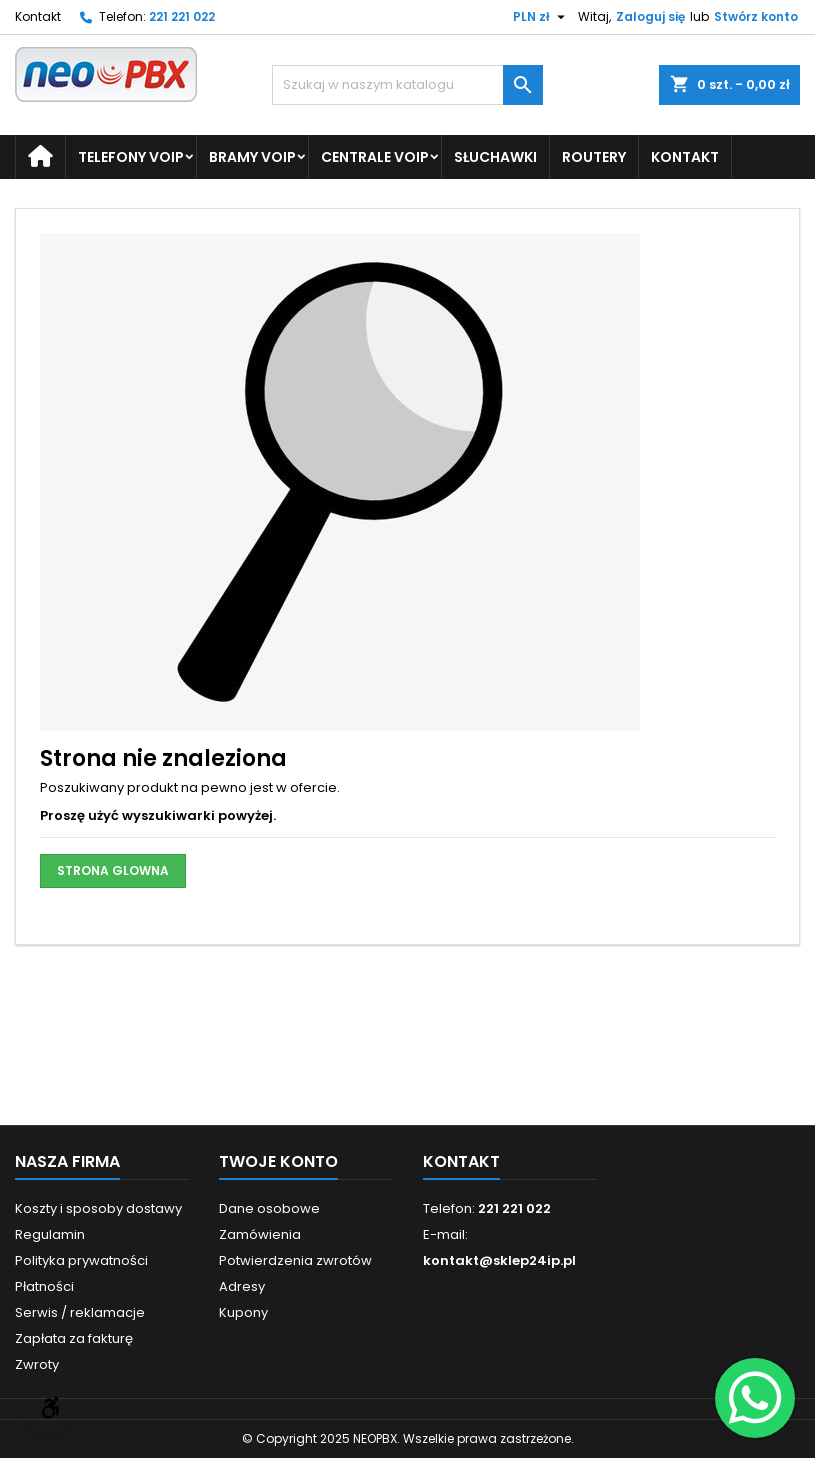 This screenshot has width=815, height=1458. What do you see at coordinates (260, 1234) in the screenshot?
I see `Zamówienia` at bounding box center [260, 1234].